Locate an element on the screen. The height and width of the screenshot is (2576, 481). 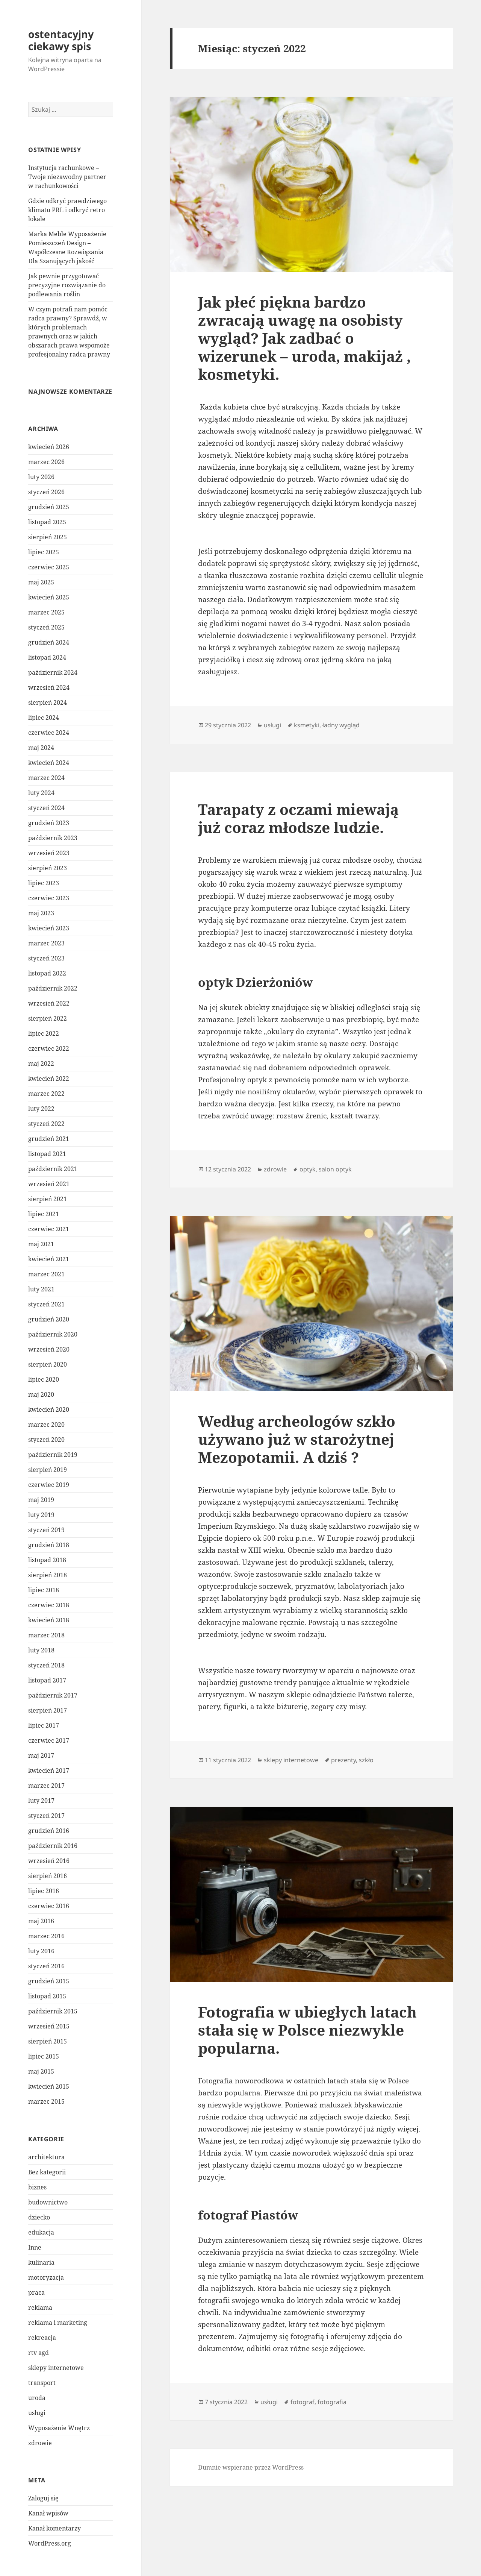
kwiecień 2023 is located at coordinates (48, 928).